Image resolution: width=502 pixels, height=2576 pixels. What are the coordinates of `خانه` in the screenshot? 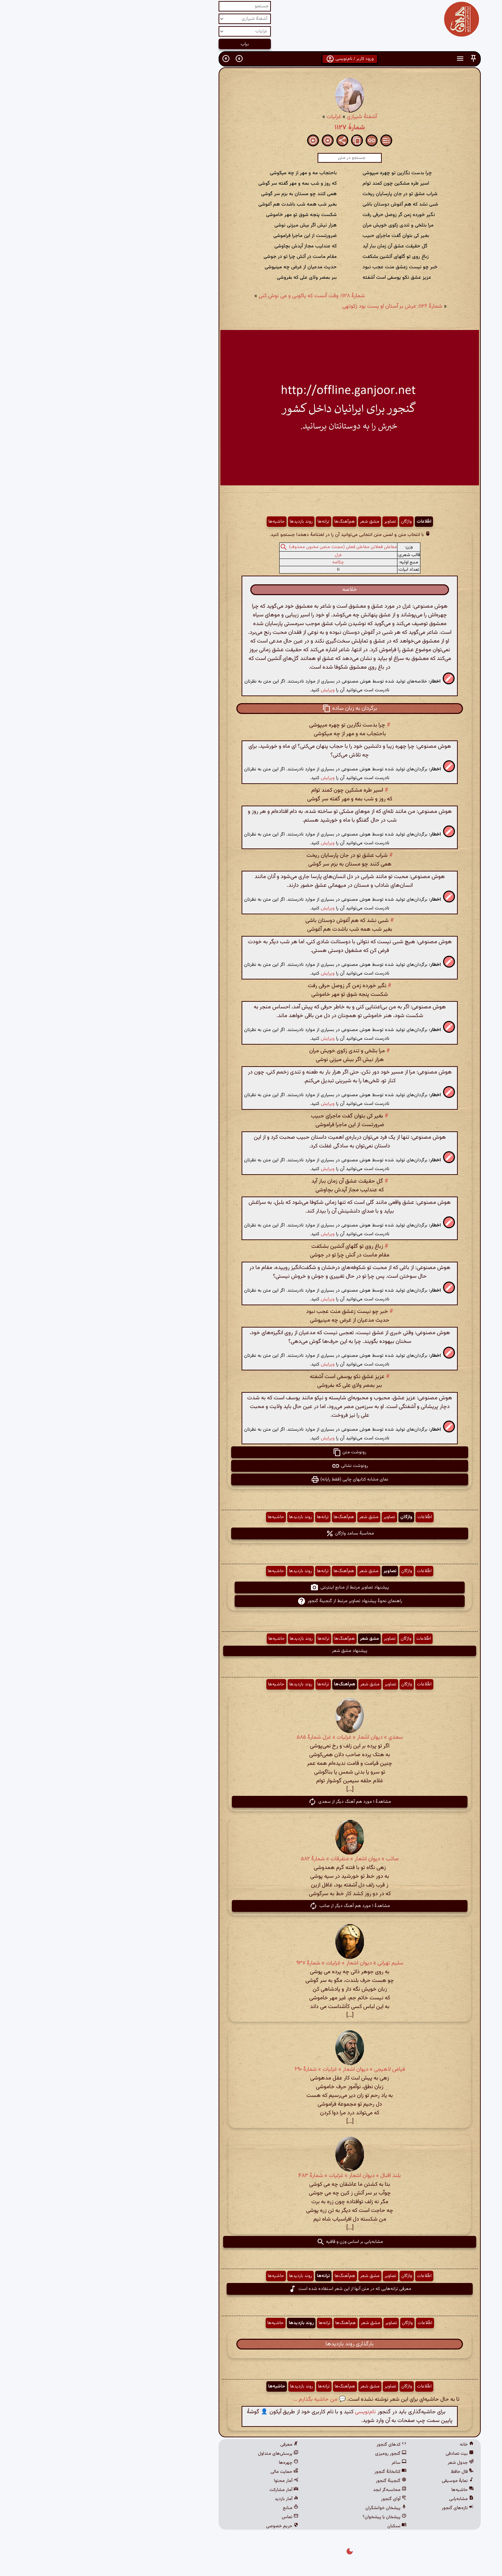 It's located at (368, 2444).